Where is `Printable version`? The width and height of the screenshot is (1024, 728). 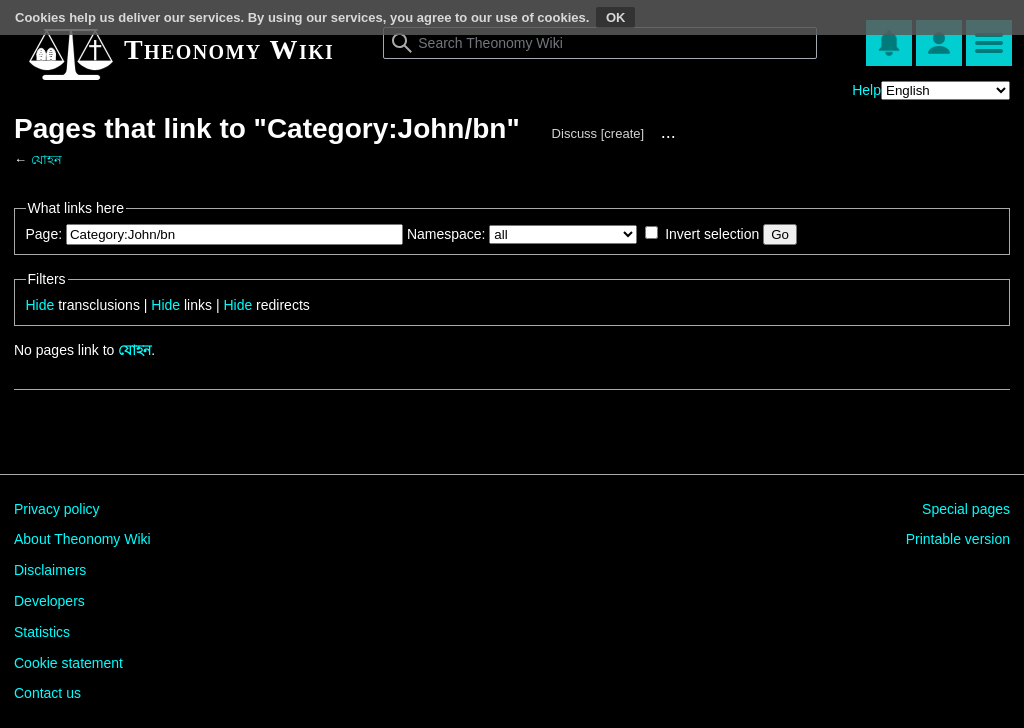 Printable version is located at coordinates (958, 539).